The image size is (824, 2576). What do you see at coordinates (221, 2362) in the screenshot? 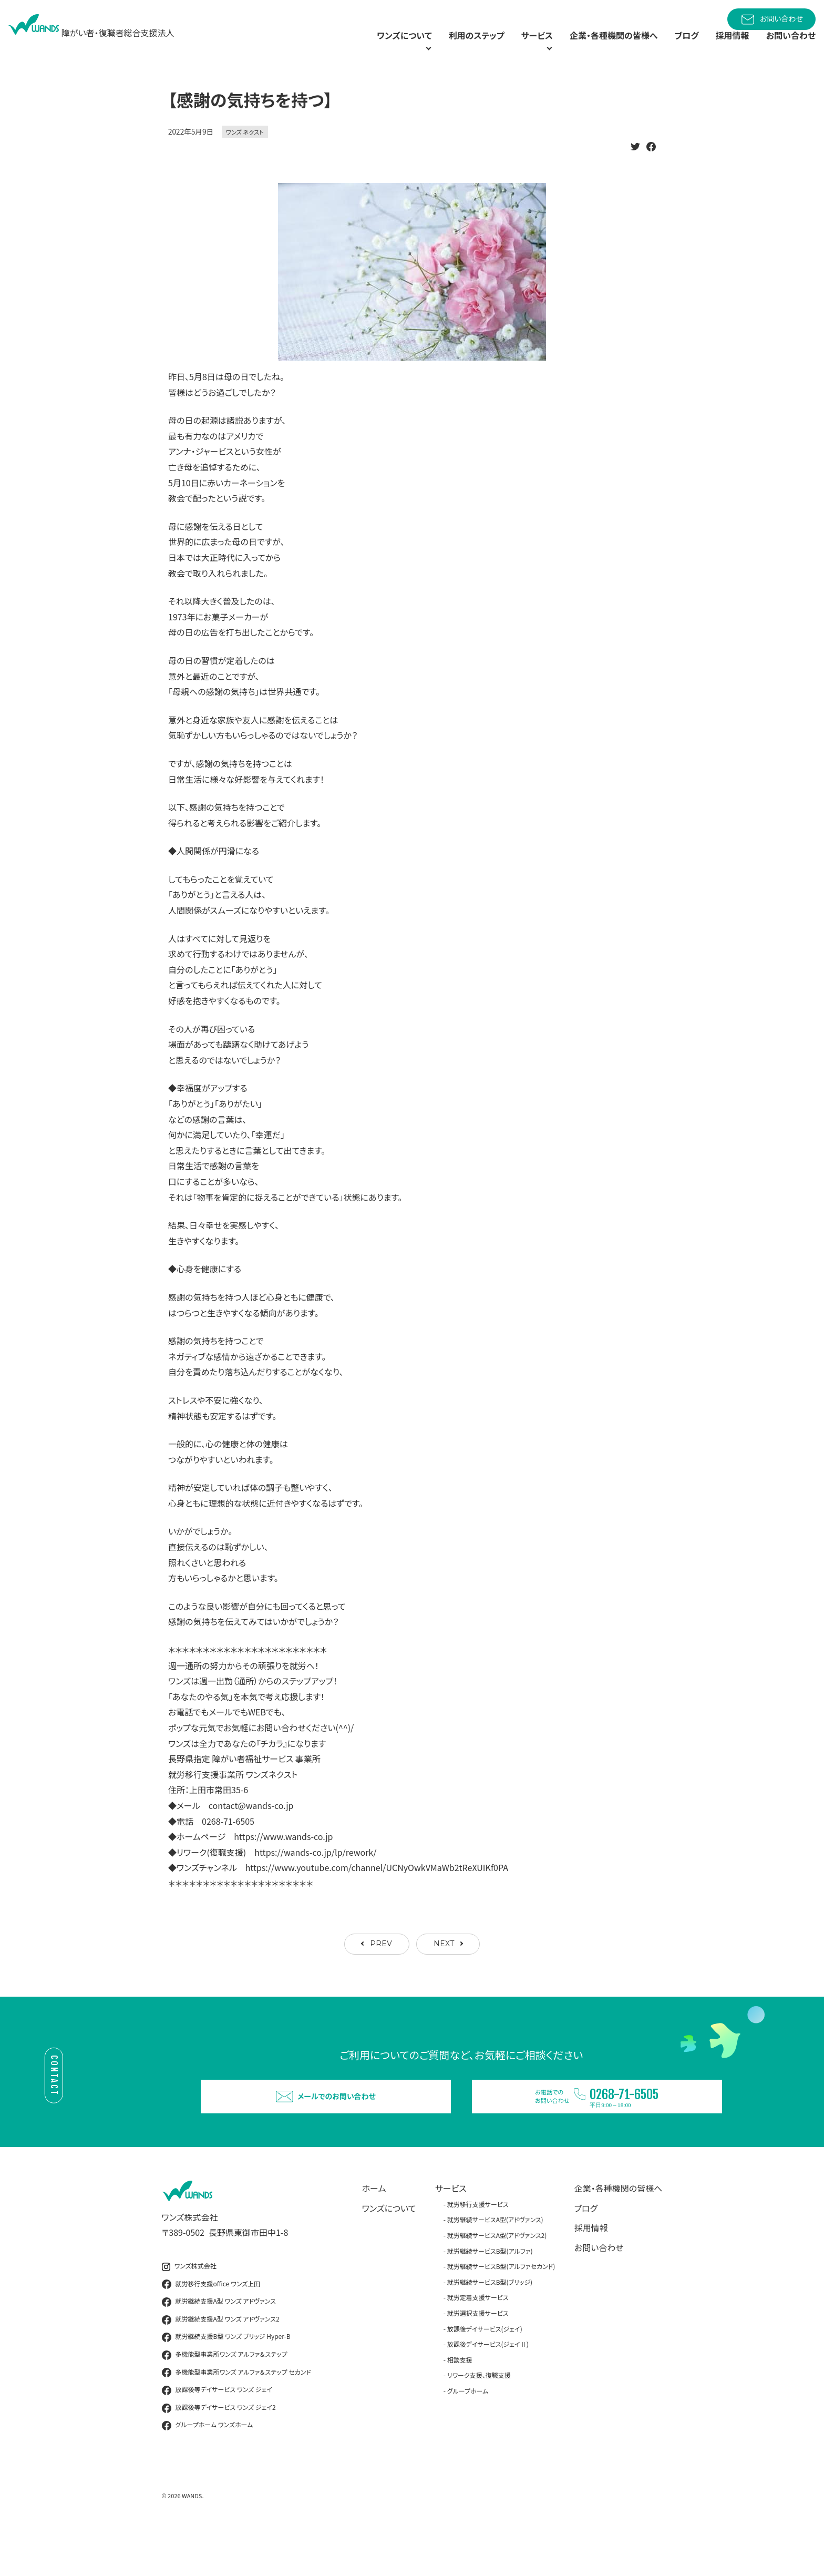
I see `就労継続支援A型 ワンズ アドヴァンス2` at bounding box center [221, 2362].